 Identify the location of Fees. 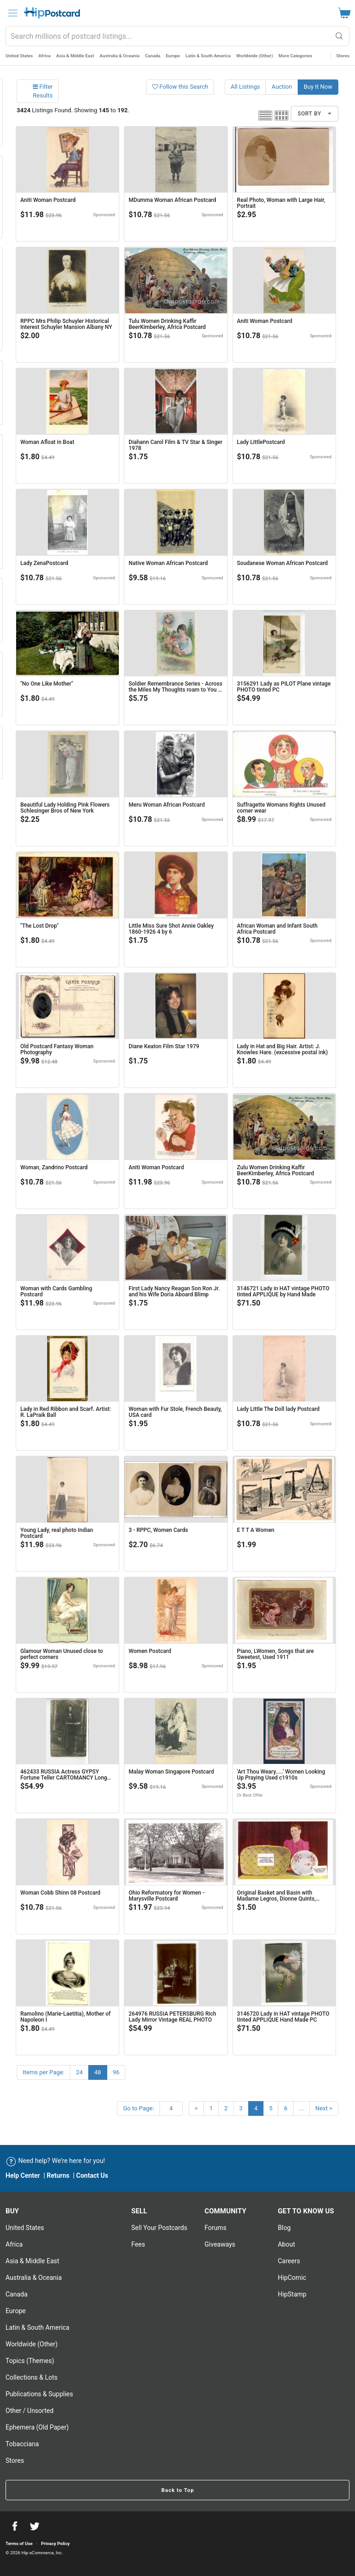
(138, 2244).